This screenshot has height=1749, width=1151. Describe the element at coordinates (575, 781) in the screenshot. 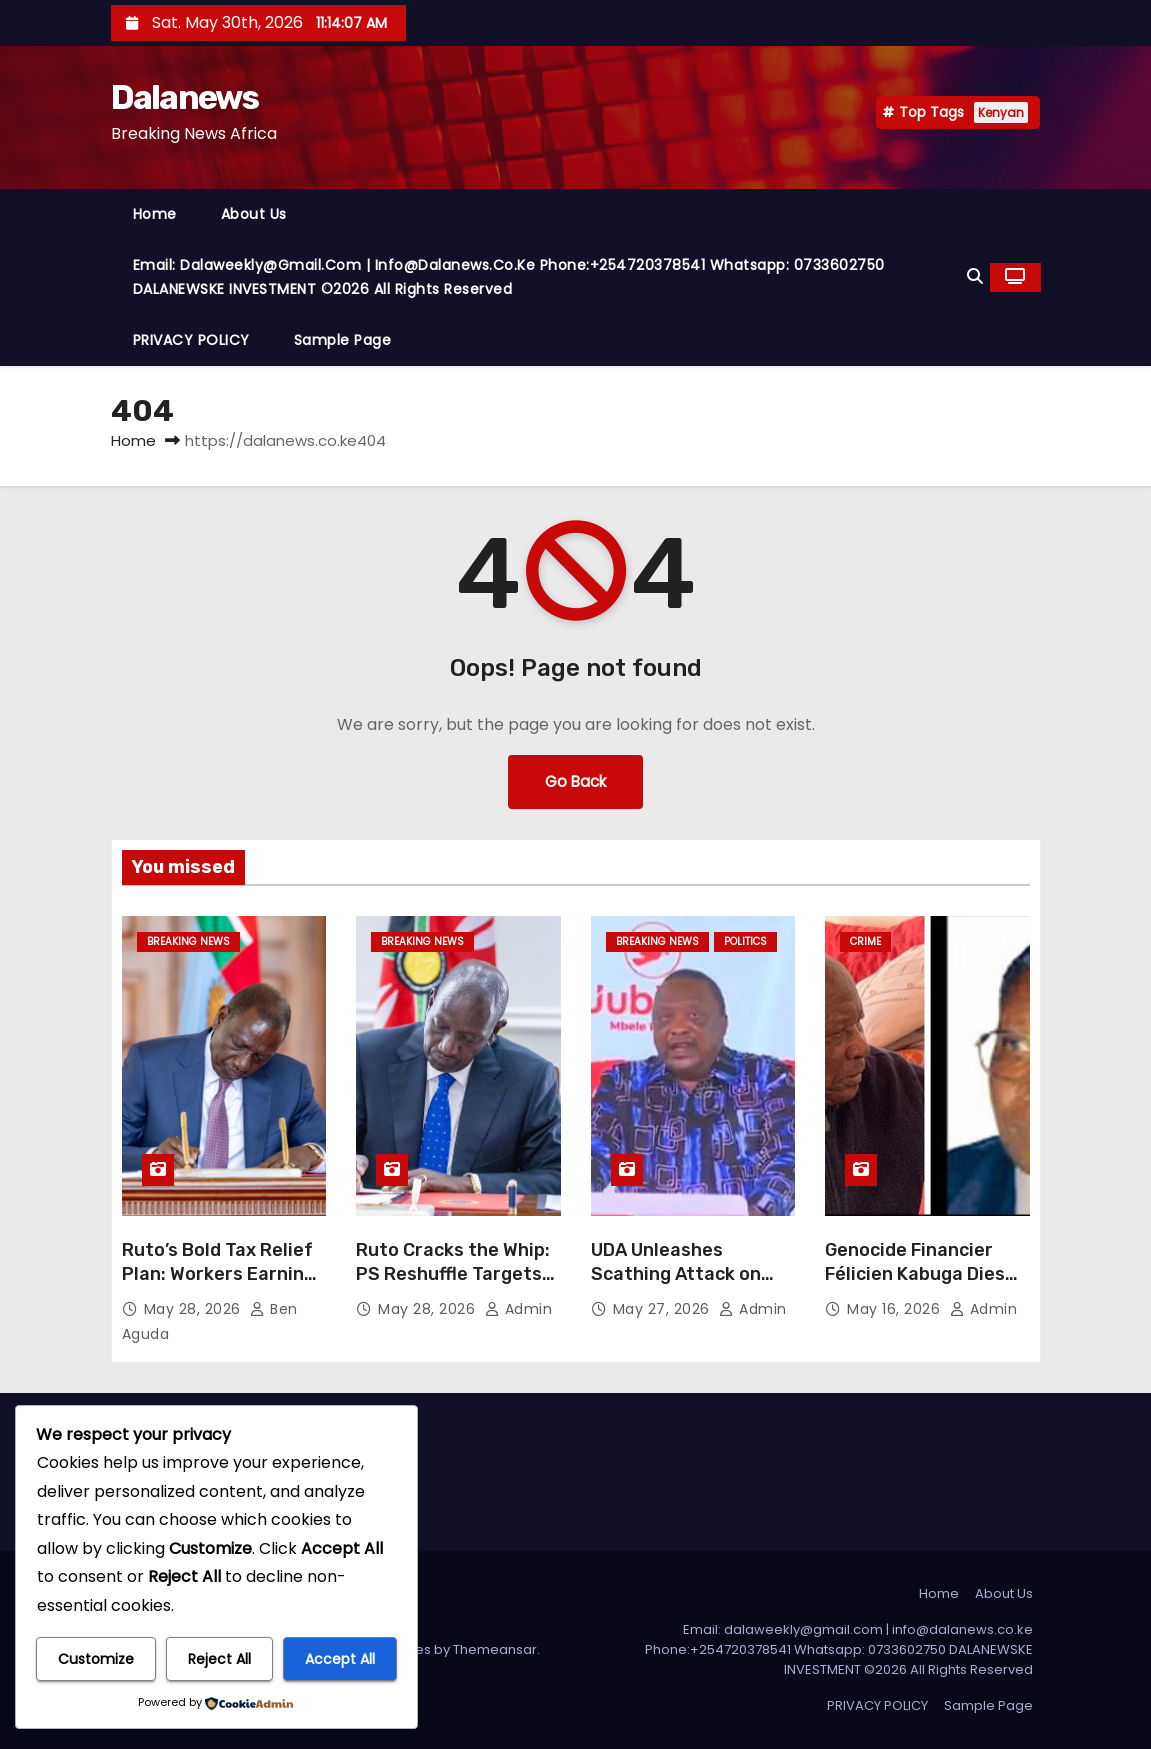

I see `Go Back` at that location.